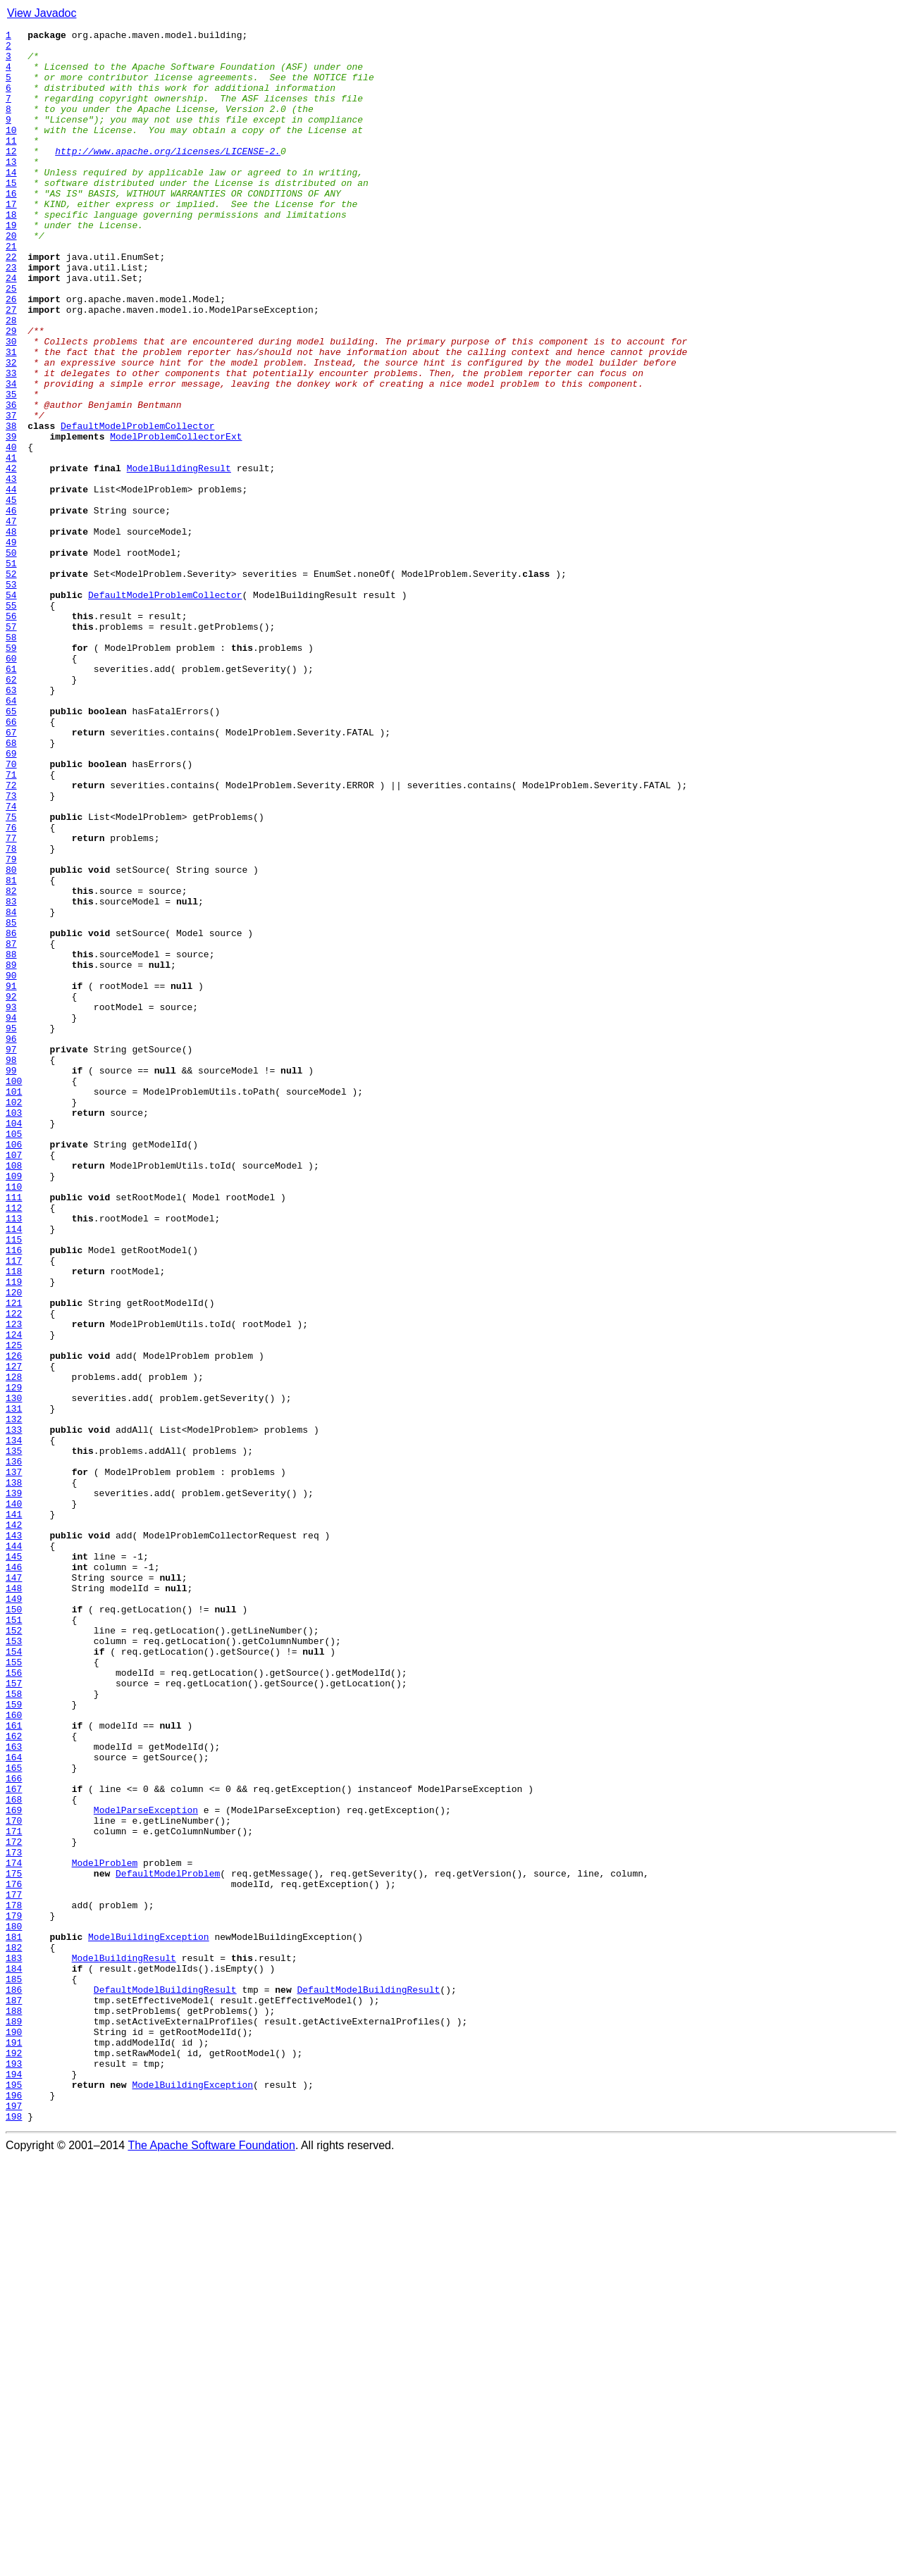 This screenshot has width=902, height=2576. Describe the element at coordinates (14, 1444) in the screenshot. I see `112` at that location.